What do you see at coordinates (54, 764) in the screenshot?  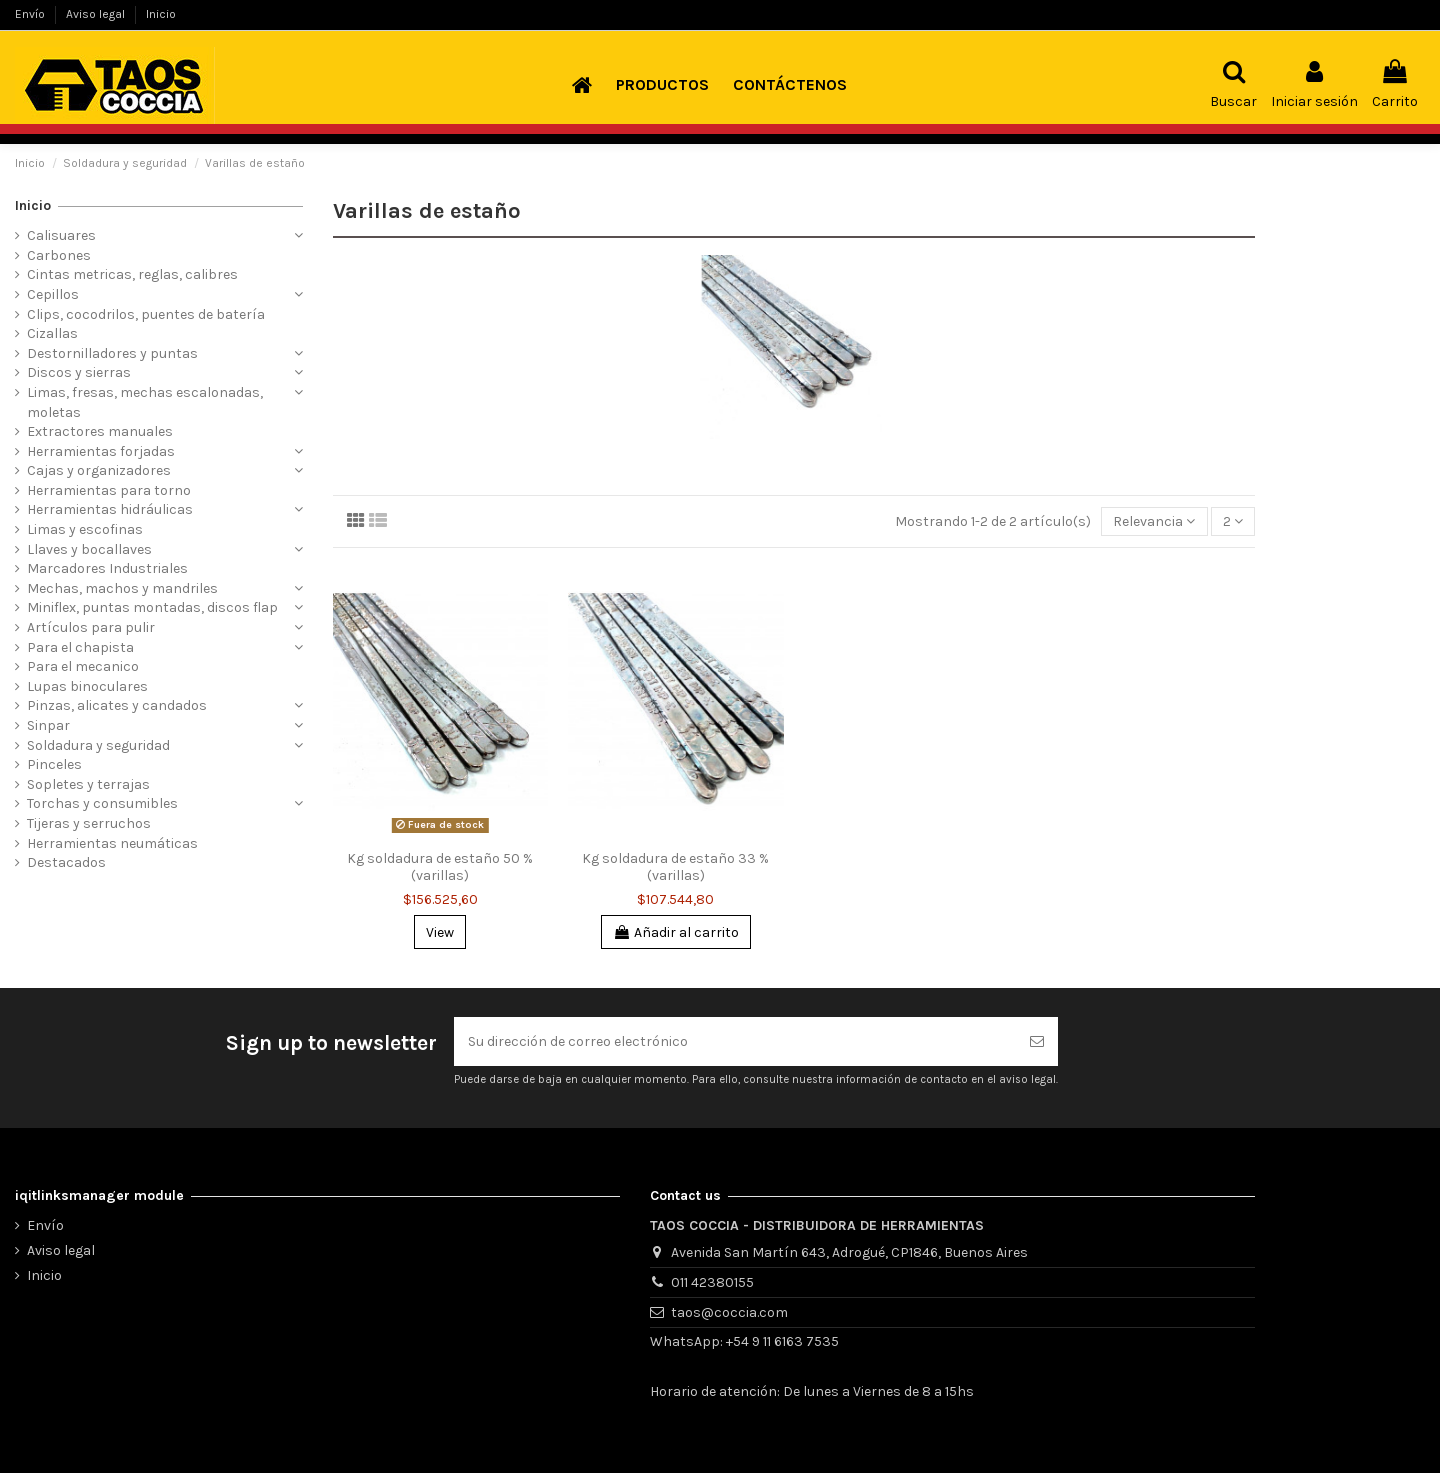 I see `Pinceles` at bounding box center [54, 764].